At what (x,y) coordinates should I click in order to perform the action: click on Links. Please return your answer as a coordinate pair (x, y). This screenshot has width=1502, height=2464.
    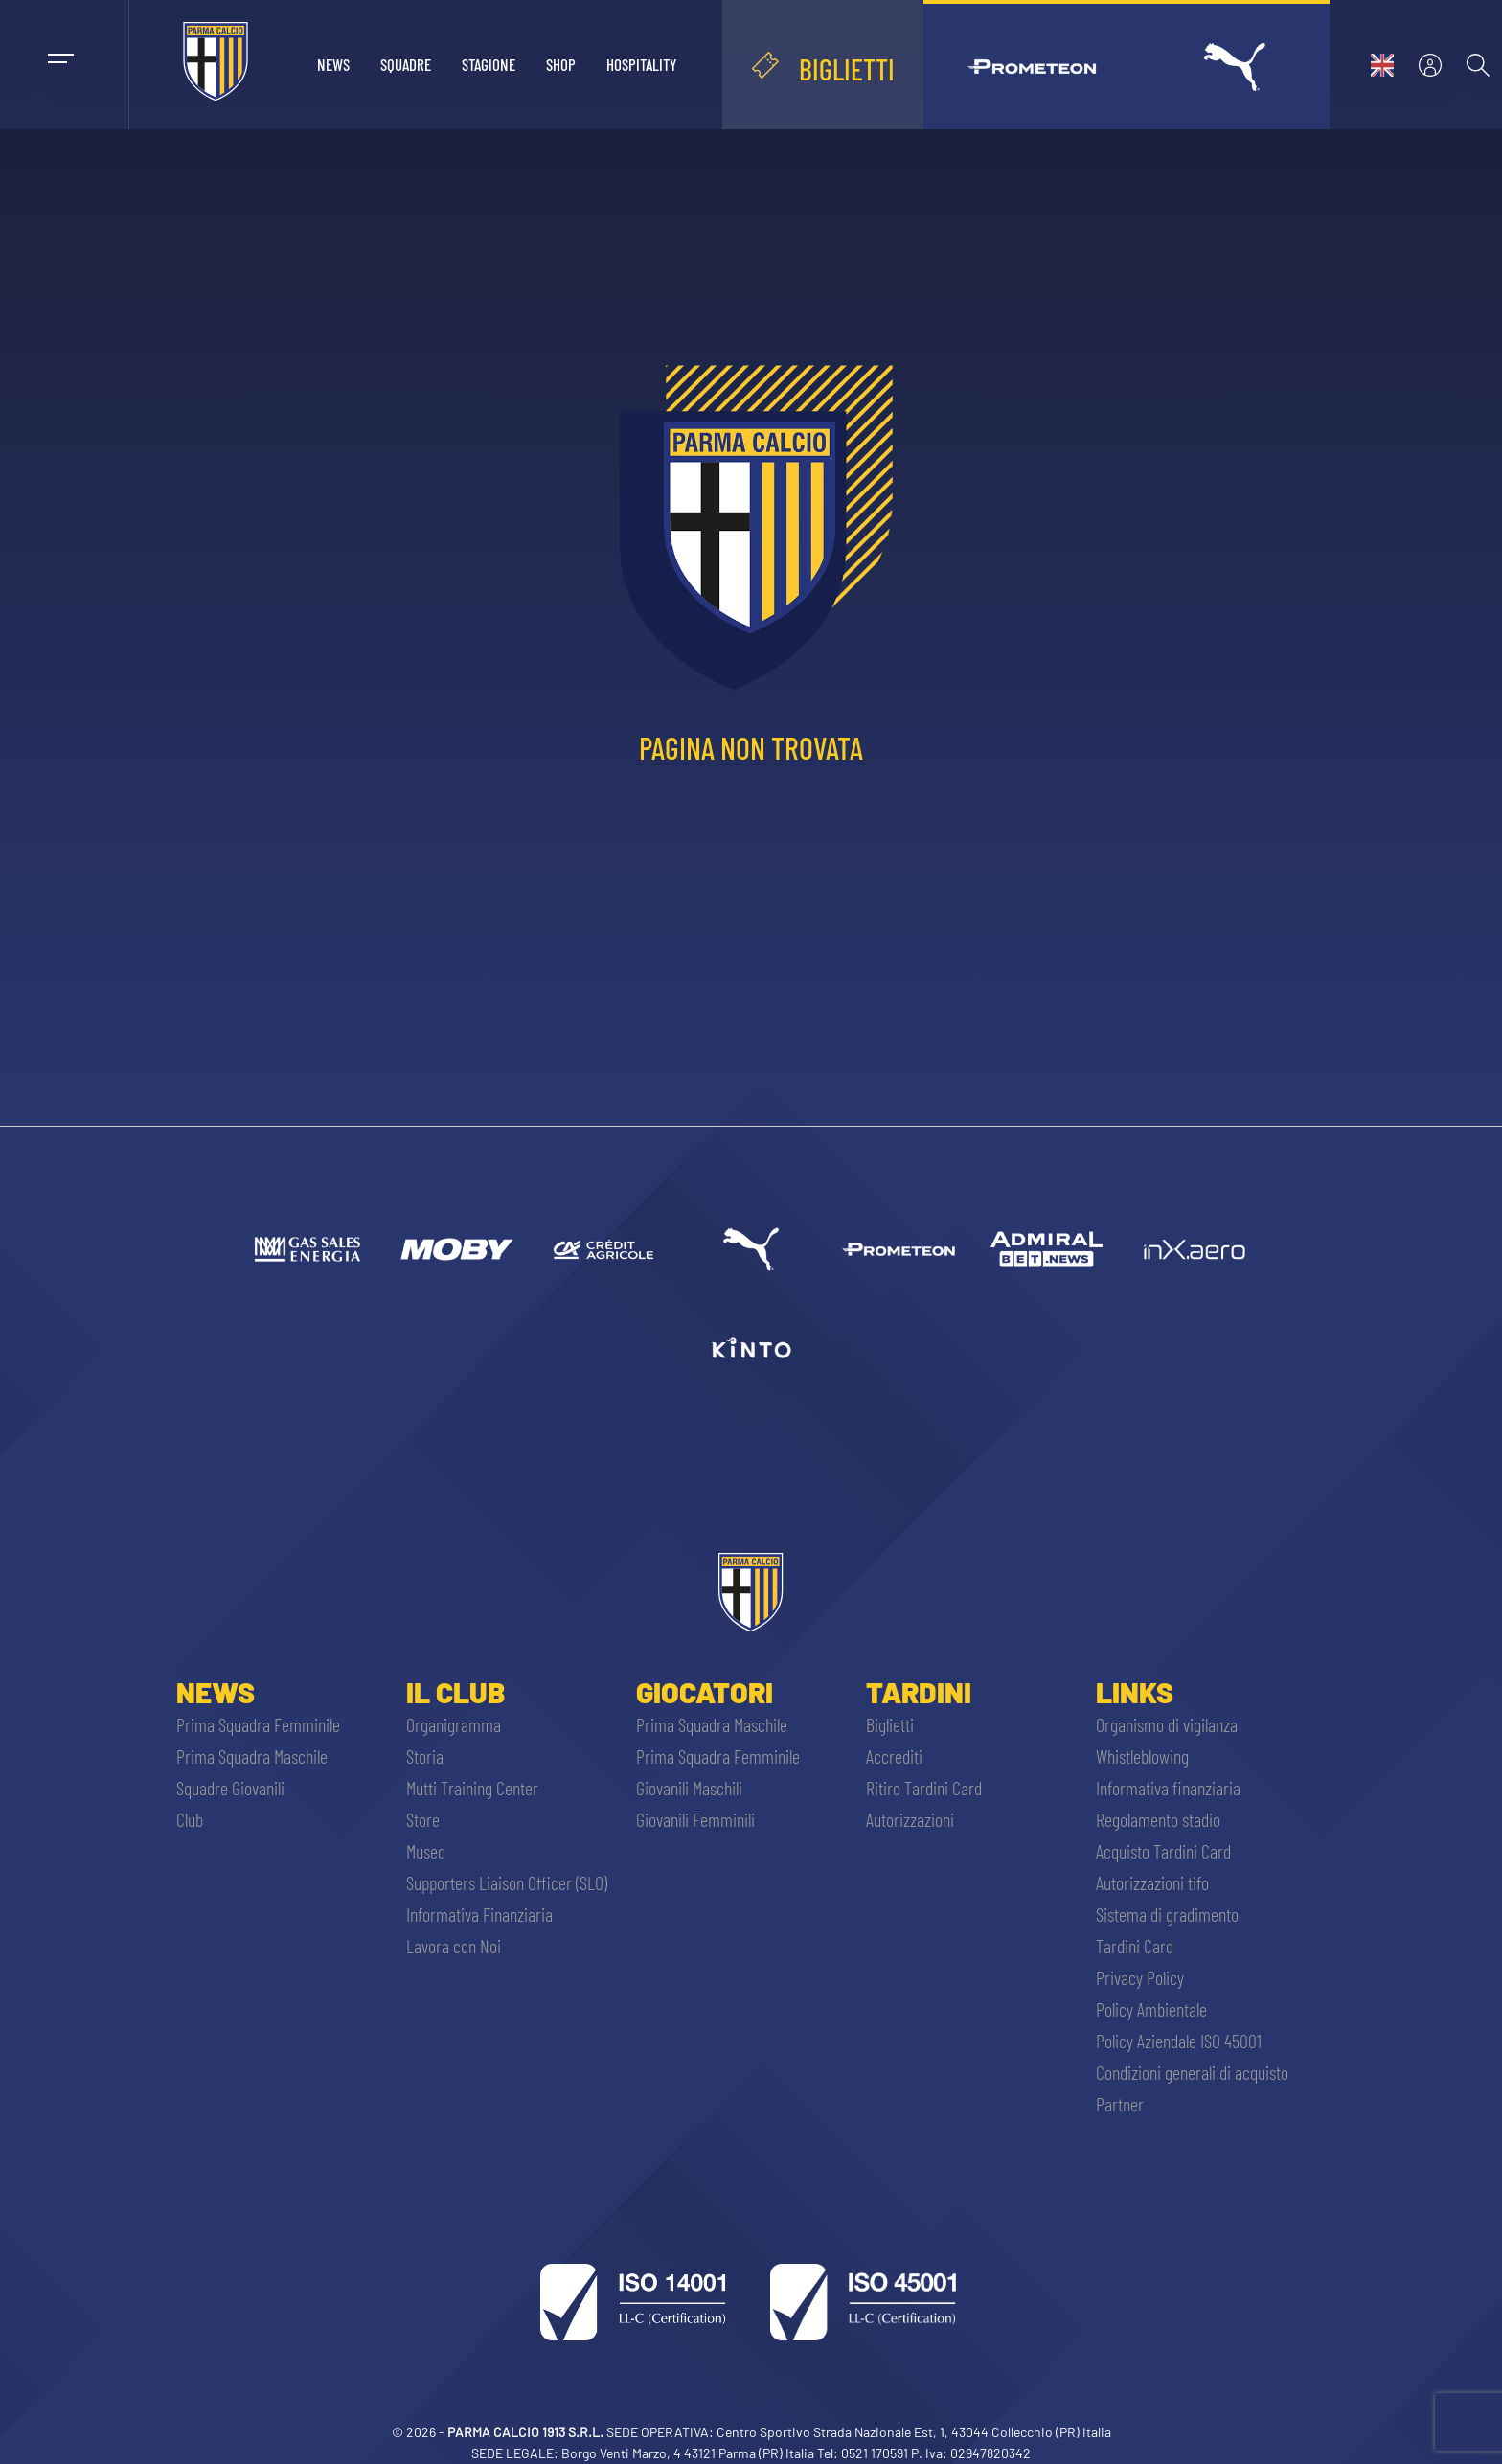
    Looking at the image, I should click on (1134, 1692).